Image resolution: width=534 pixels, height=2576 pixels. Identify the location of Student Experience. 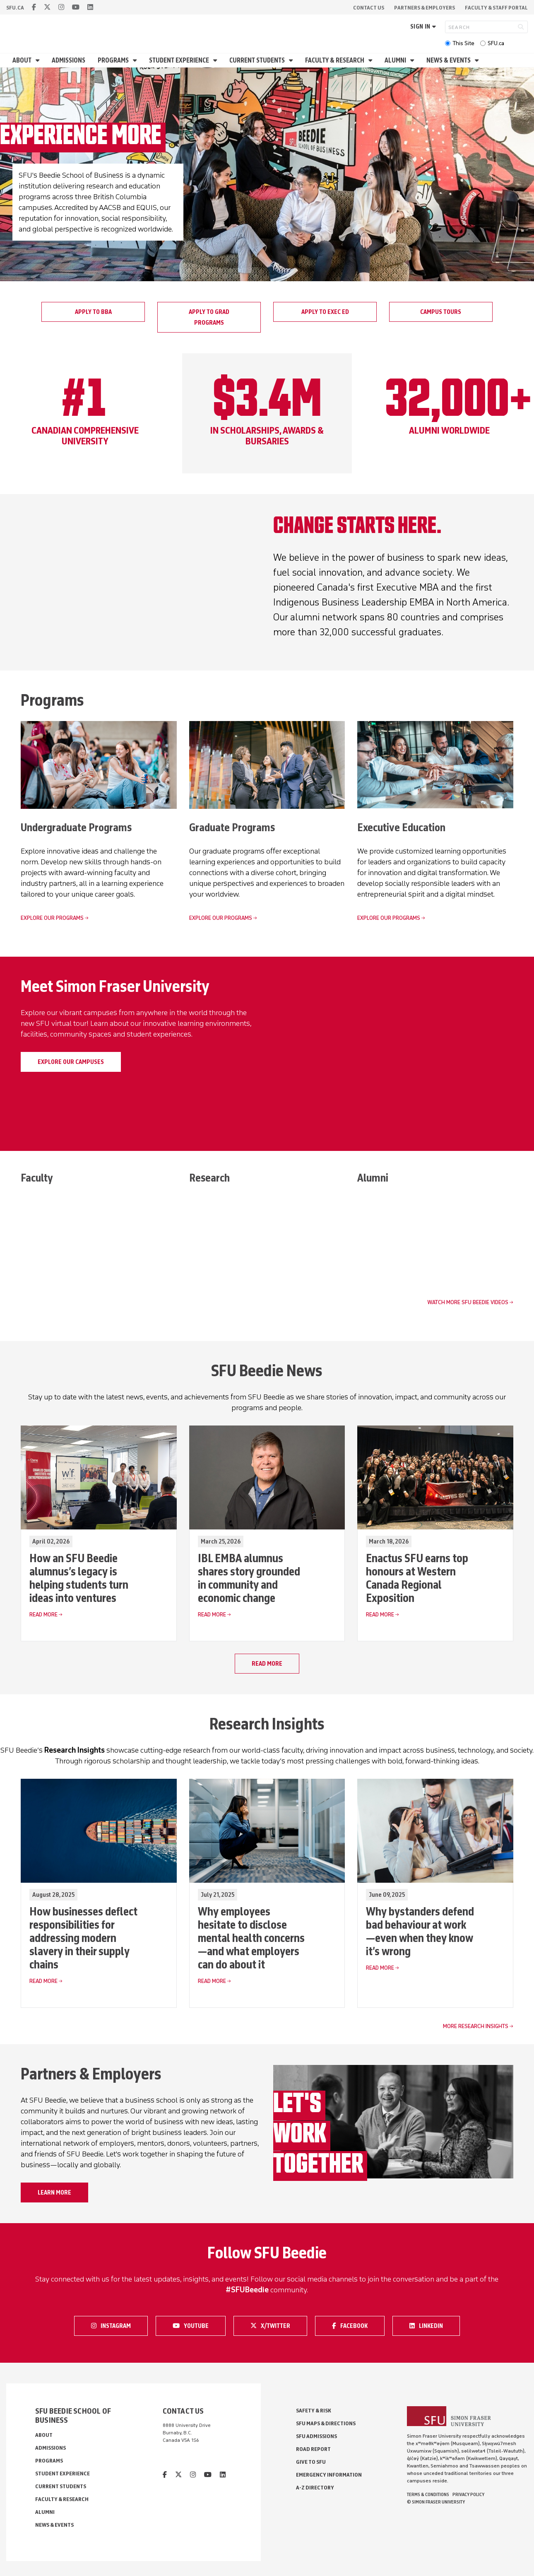
(179, 60).